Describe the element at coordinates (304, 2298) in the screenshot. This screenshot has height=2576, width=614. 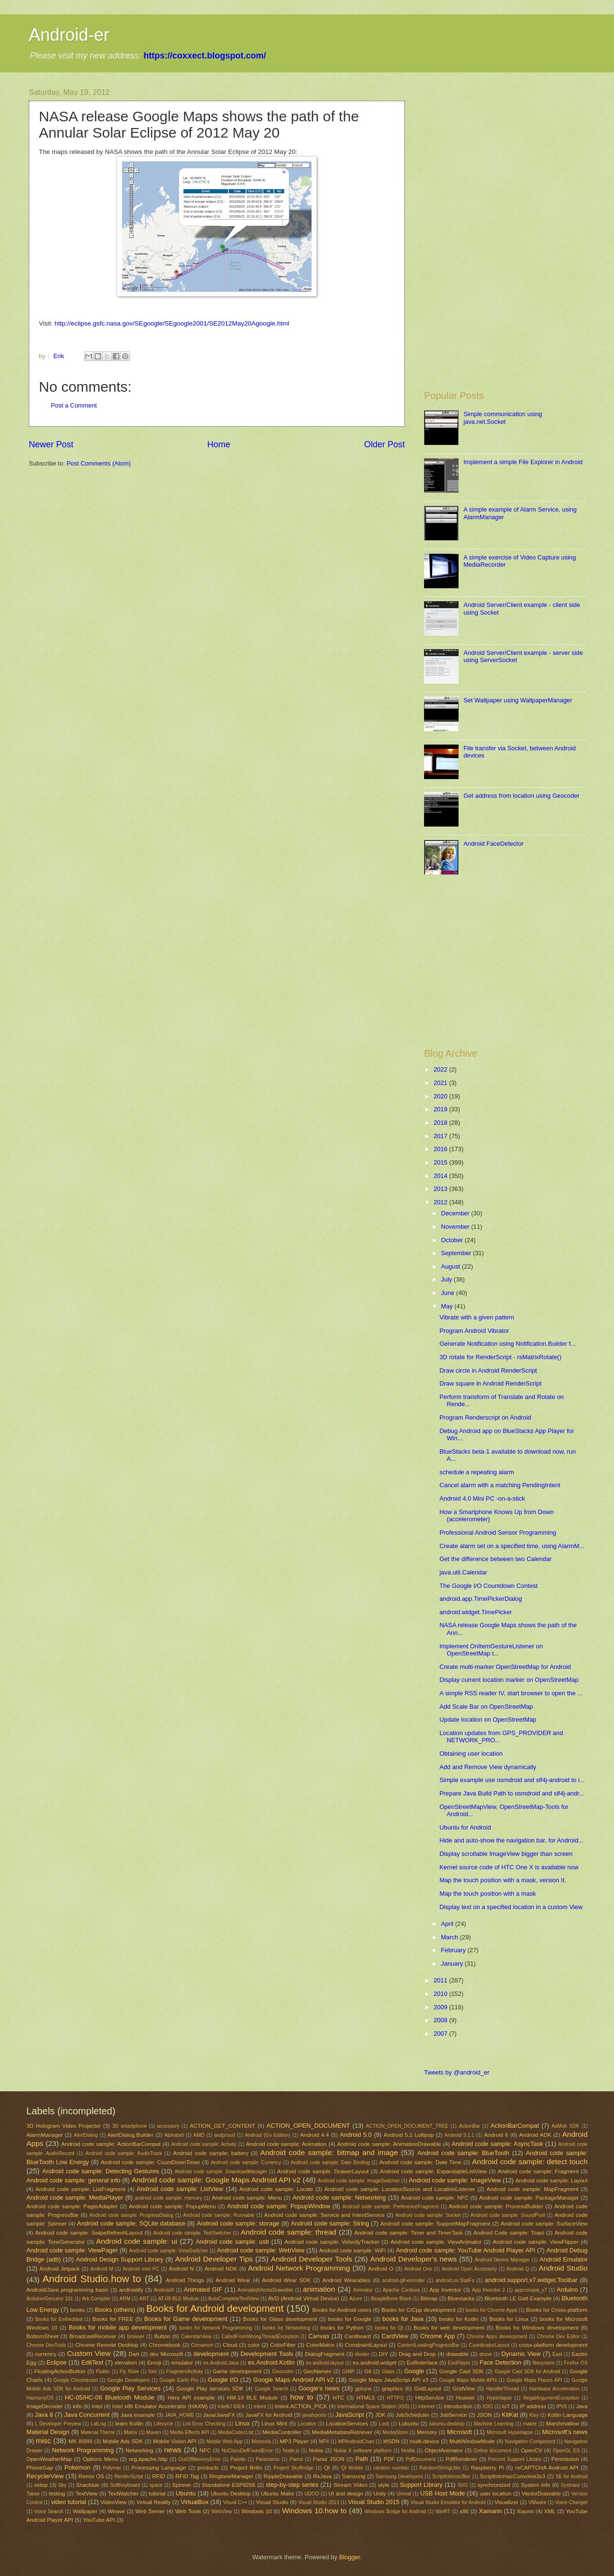
I see `AVD (Android Virtual Device)` at that location.